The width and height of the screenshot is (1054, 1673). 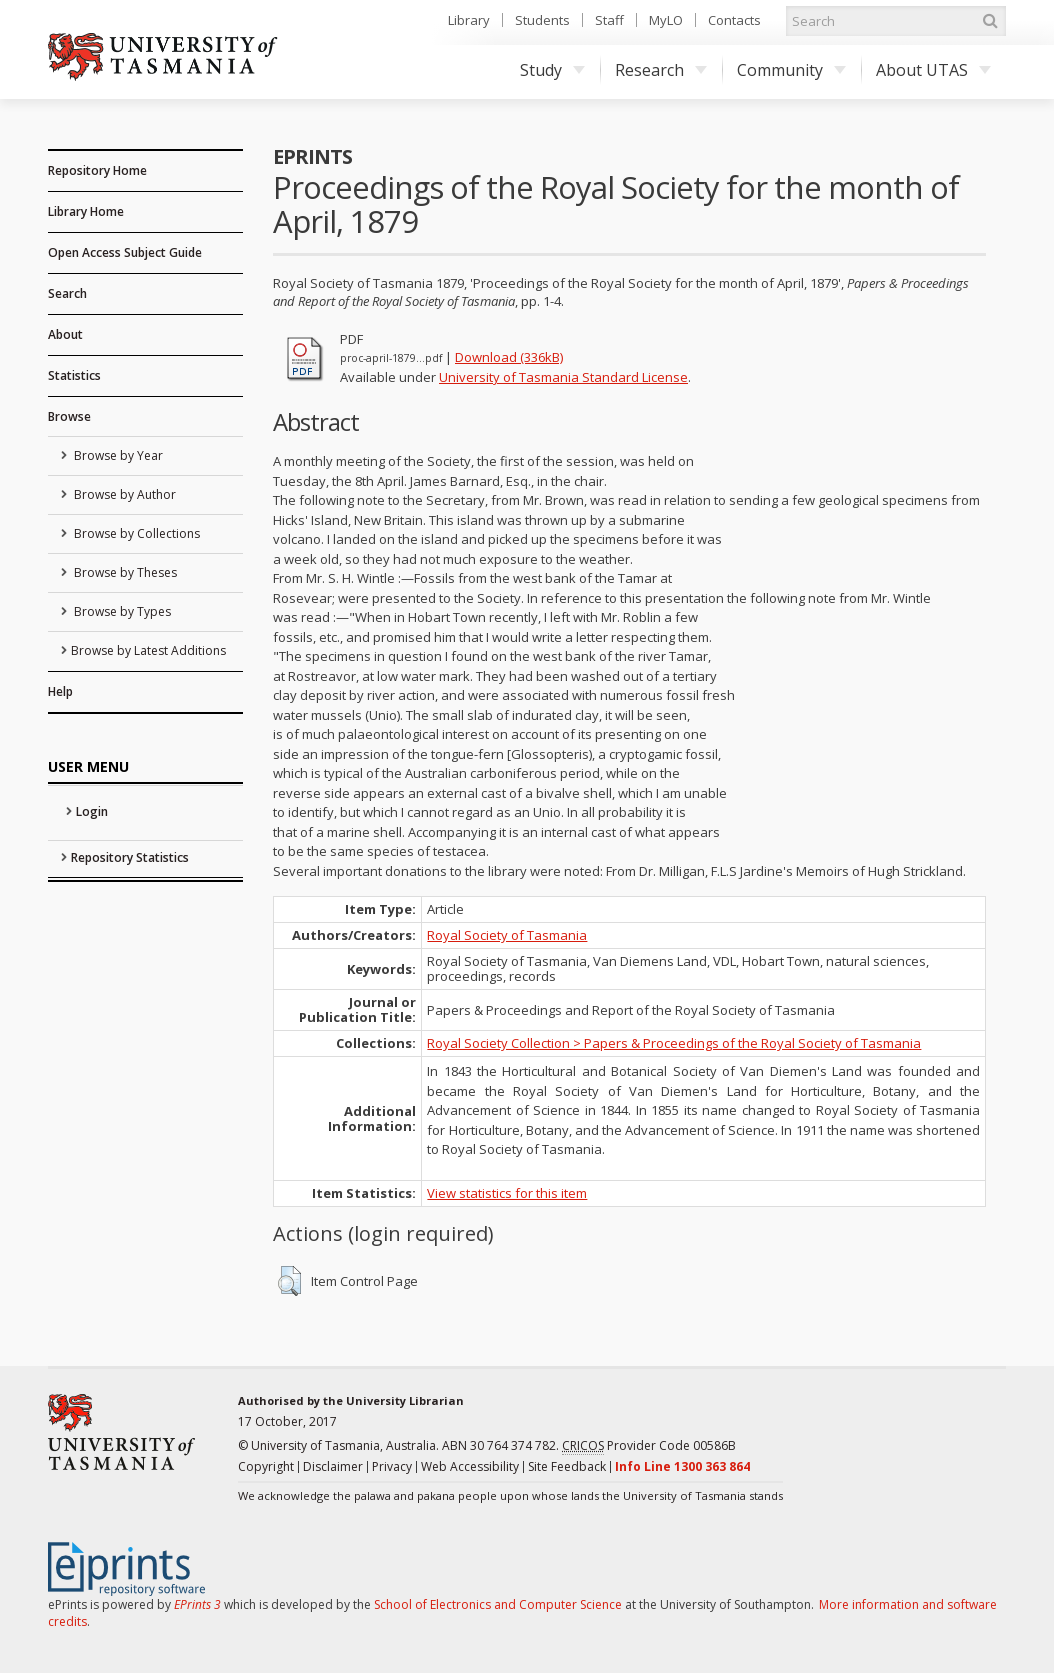 What do you see at coordinates (567, 1466) in the screenshot?
I see `Site Feedback` at bounding box center [567, 1466].